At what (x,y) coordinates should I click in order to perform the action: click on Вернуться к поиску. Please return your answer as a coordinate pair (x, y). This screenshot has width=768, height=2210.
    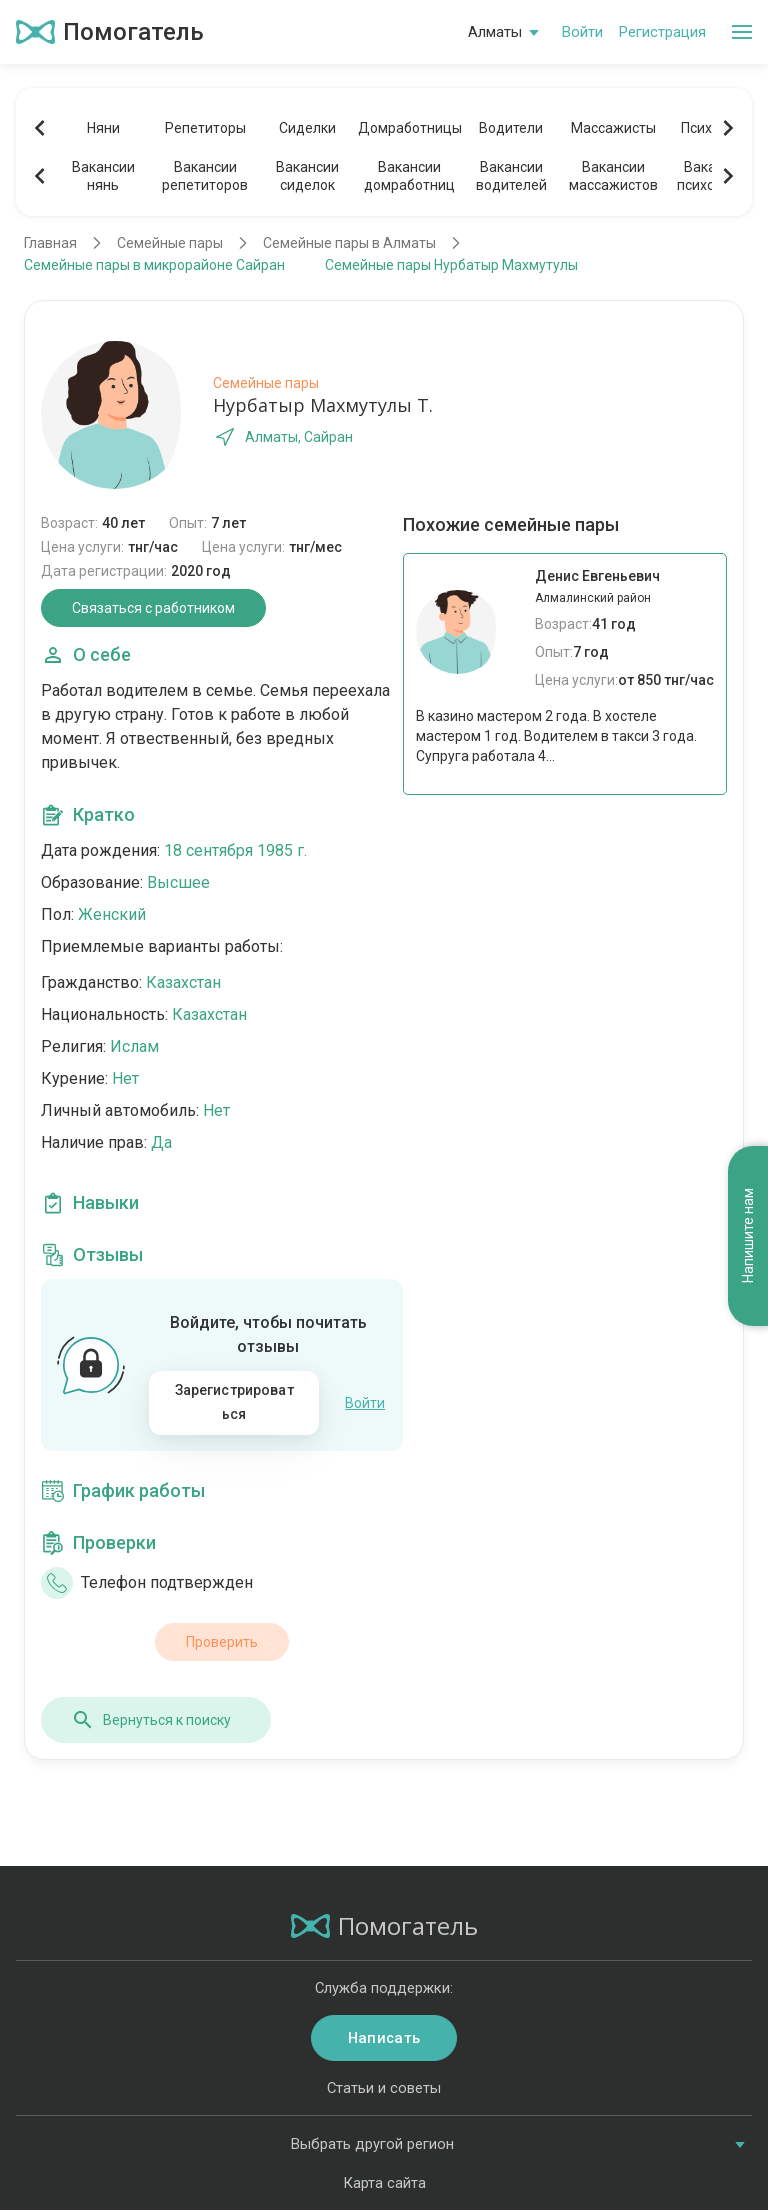
    Looking at the image, I should click on (151, 1720).